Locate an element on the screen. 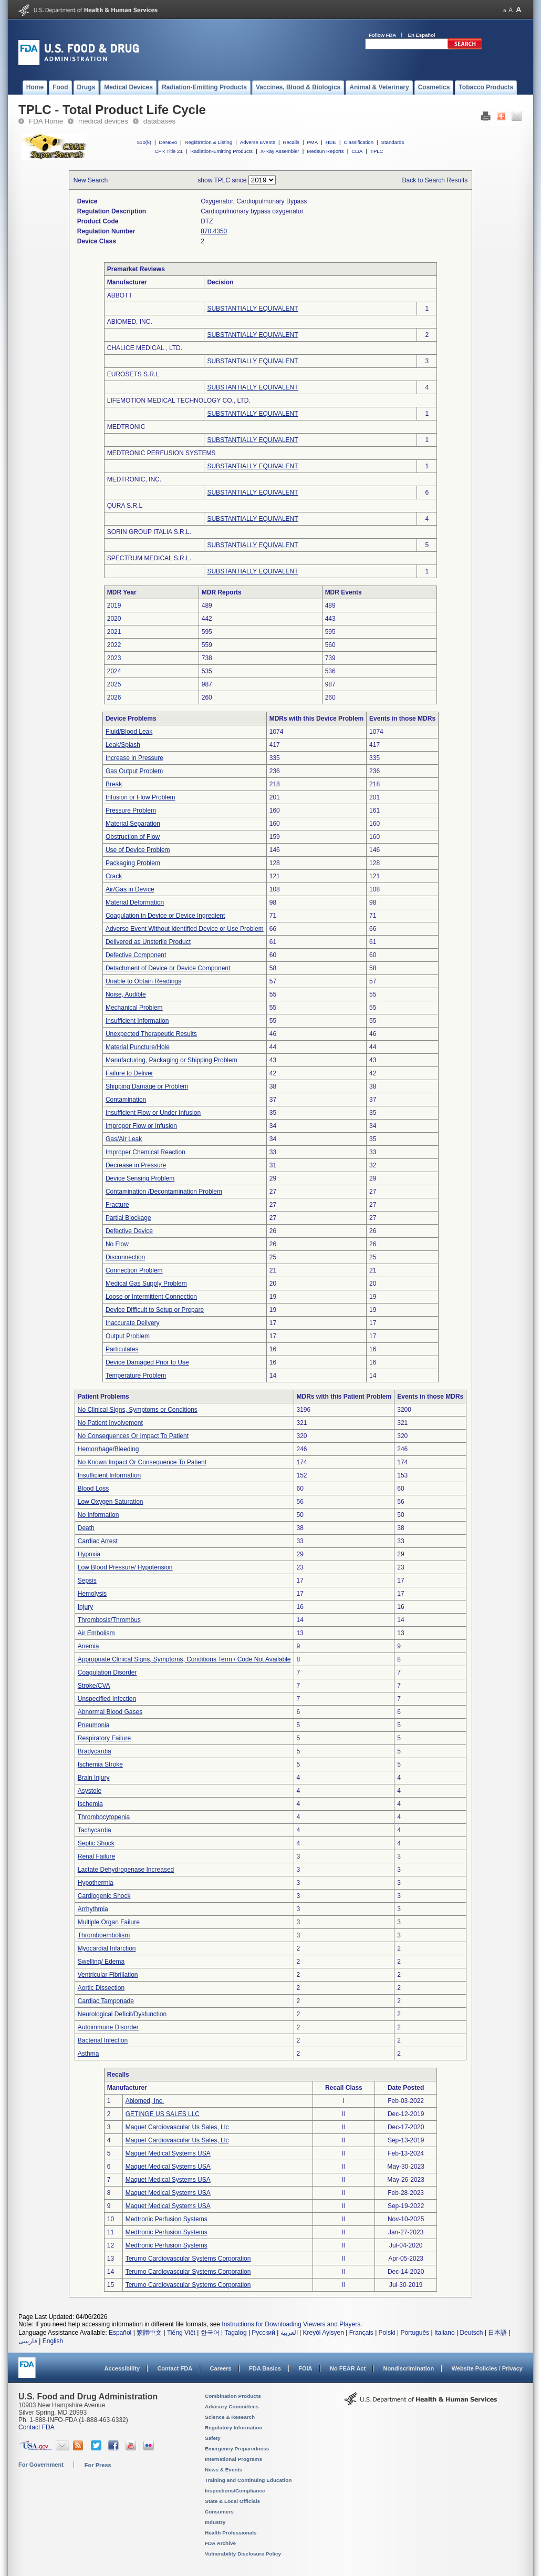  Adverse Event Without Identified Device or Use Problem is located at coordinates (185, 928).